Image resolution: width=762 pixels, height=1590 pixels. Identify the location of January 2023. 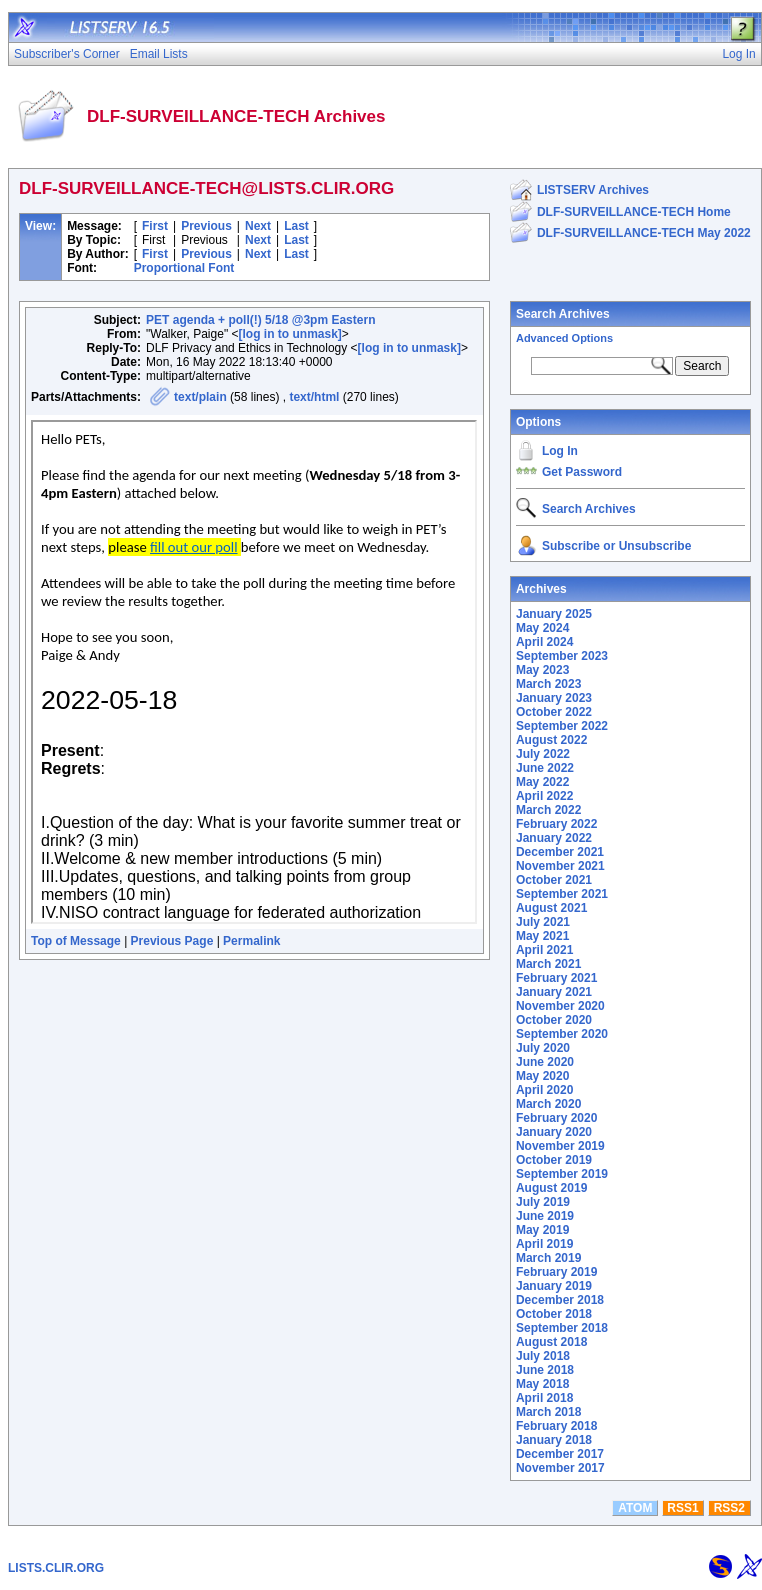
(554, 698).